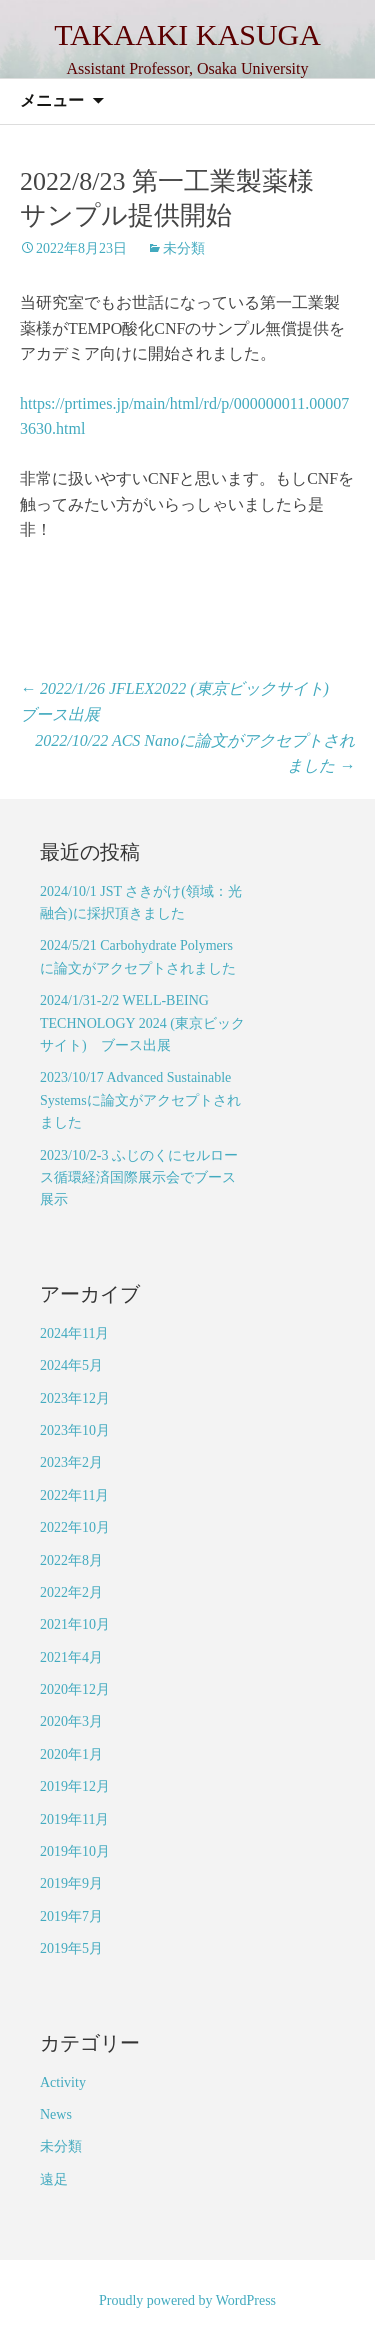 This screenshot has width=375, height=2343. I want to click on 2020年12月, so click(75, 1689).